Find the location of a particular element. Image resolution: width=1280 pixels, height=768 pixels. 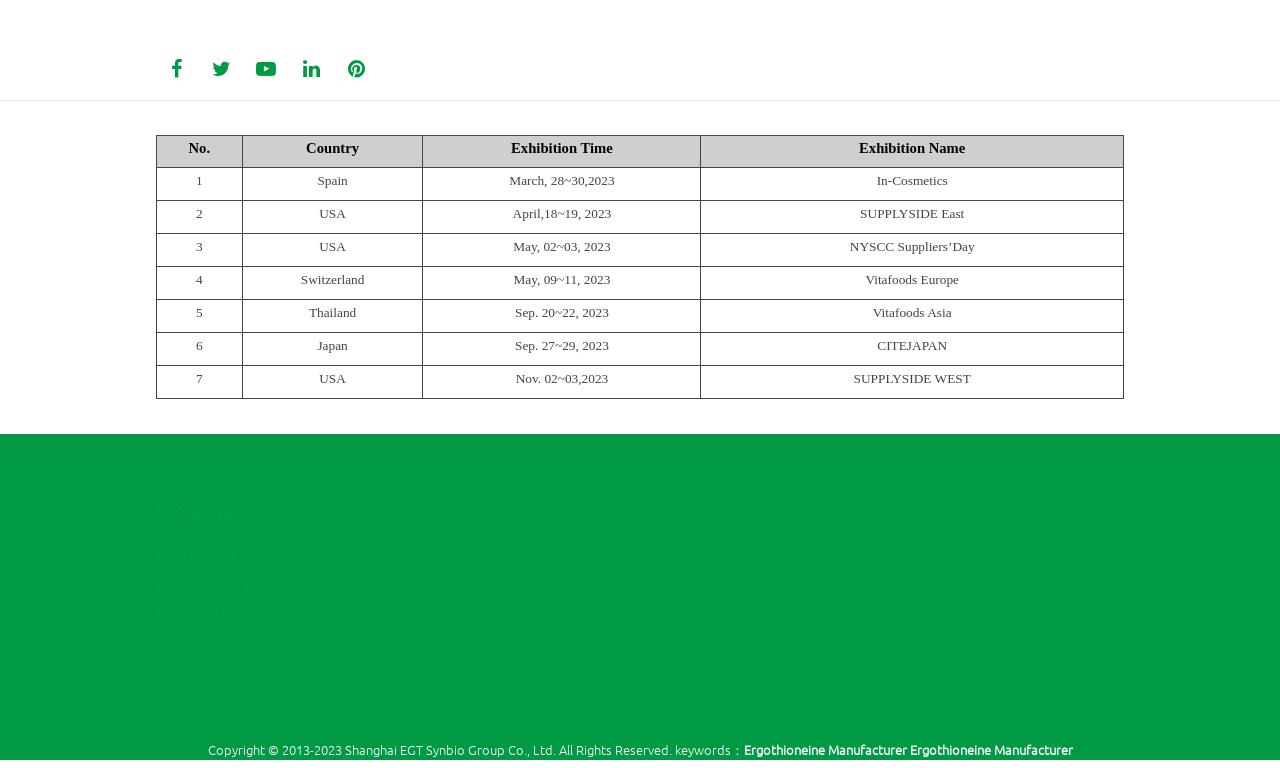

(00)86 - 21 - 61453999-2382 is located at coordinates (756, 515).